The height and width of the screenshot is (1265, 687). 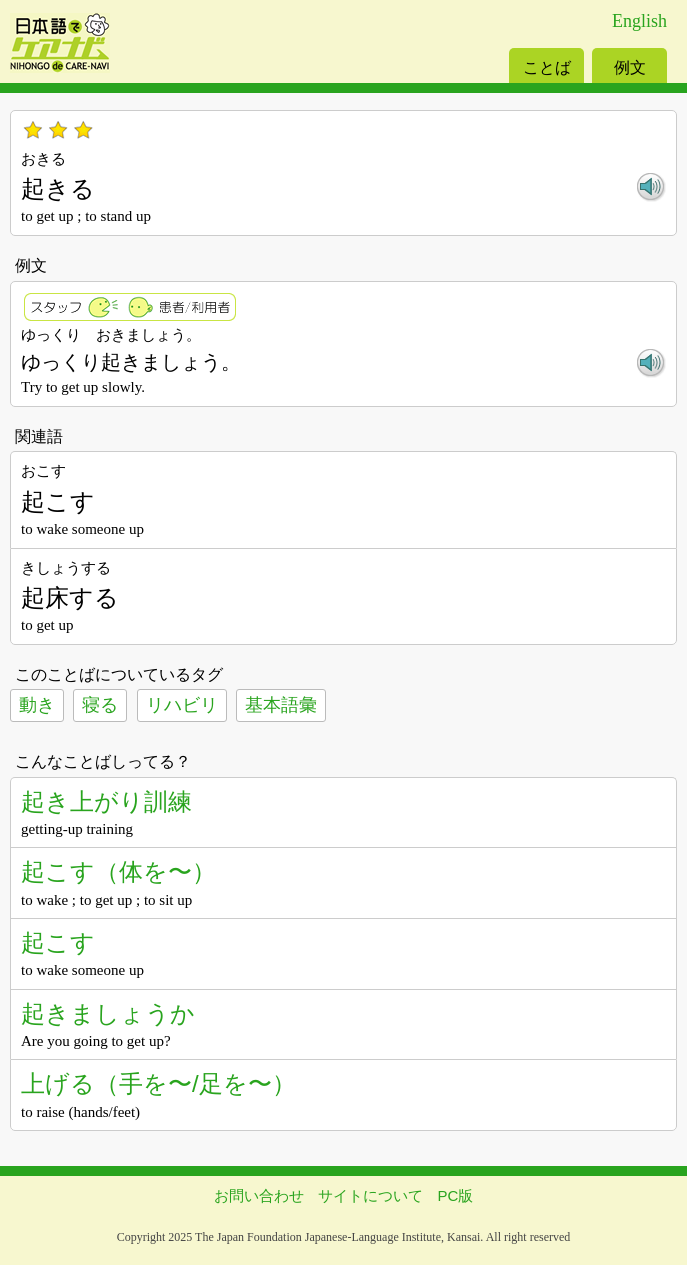 I want to click on PC版, so click(x=456, y=1195).